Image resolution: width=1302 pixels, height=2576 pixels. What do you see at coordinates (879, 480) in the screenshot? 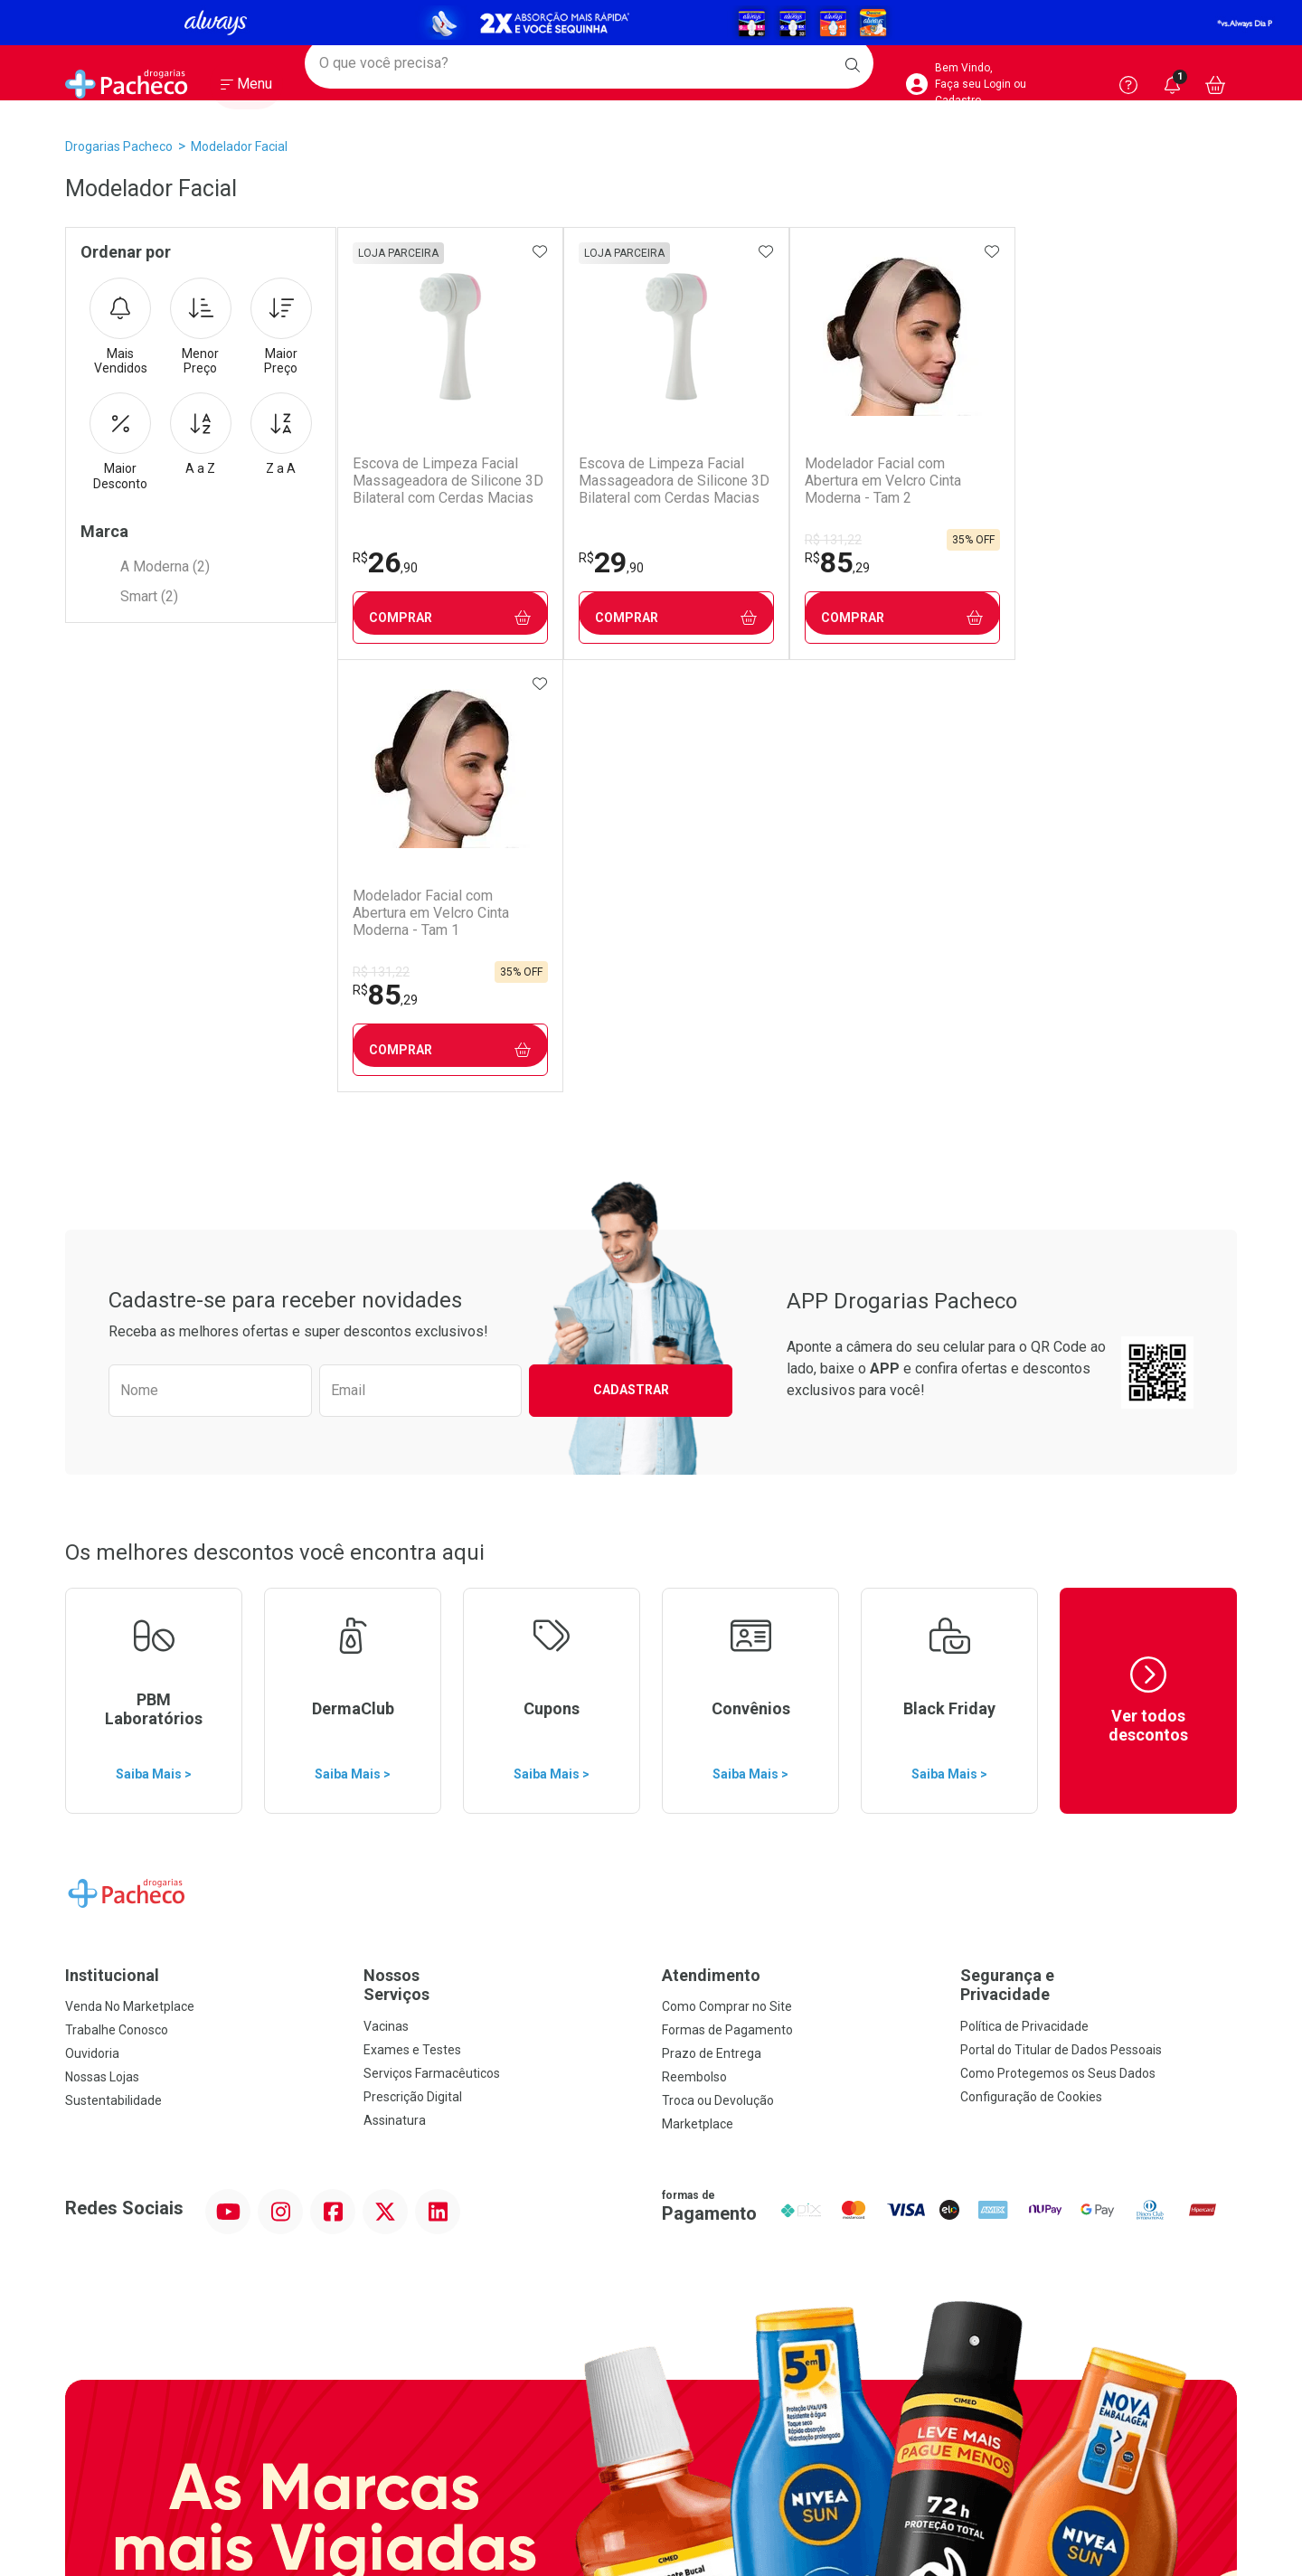
I see `Modelador Facial com Abertura em Velcro Cinta Moderna - Tam 2` at bounding box center [879, 480].